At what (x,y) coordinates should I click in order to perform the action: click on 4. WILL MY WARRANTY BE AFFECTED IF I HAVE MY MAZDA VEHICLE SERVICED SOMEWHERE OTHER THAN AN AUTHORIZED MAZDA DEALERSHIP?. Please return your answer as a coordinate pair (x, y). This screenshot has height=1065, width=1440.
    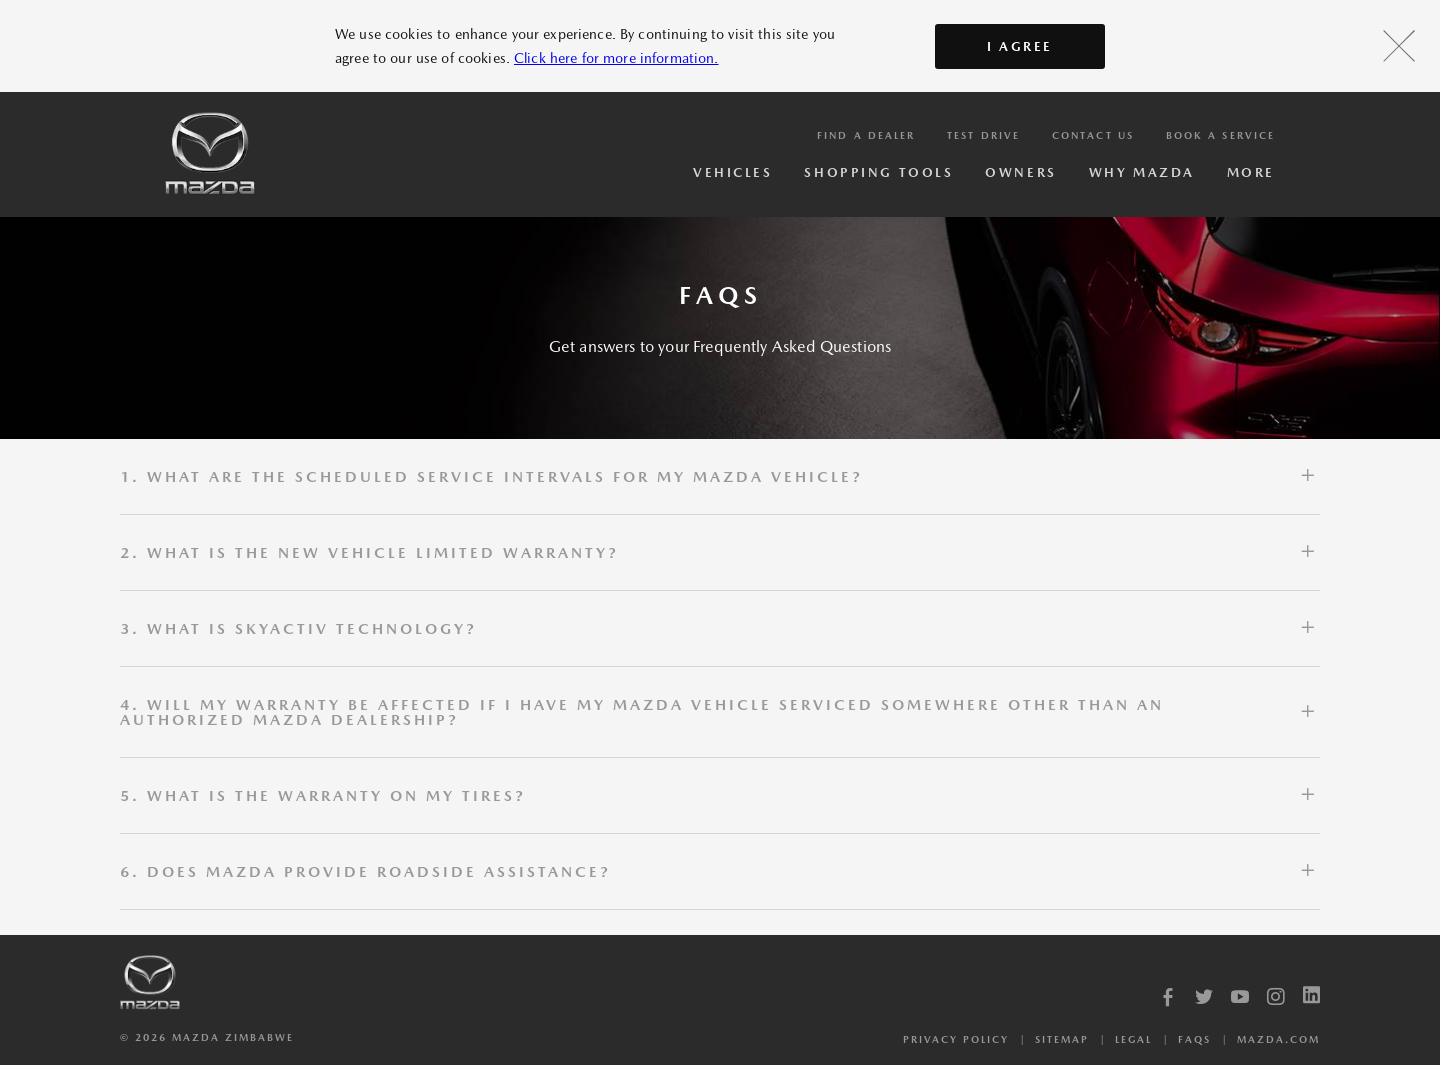
    Looking at the image, I should click on (642, 712).